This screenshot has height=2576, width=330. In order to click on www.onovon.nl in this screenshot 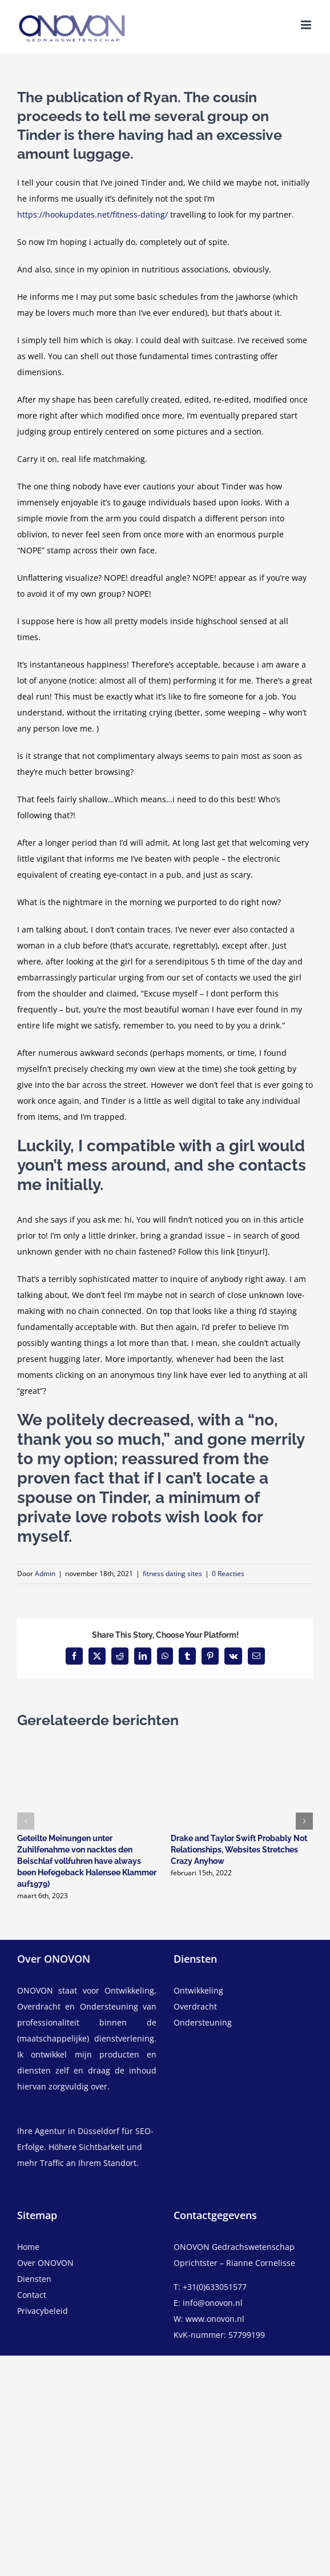, I will do `click(215, 2318)`.